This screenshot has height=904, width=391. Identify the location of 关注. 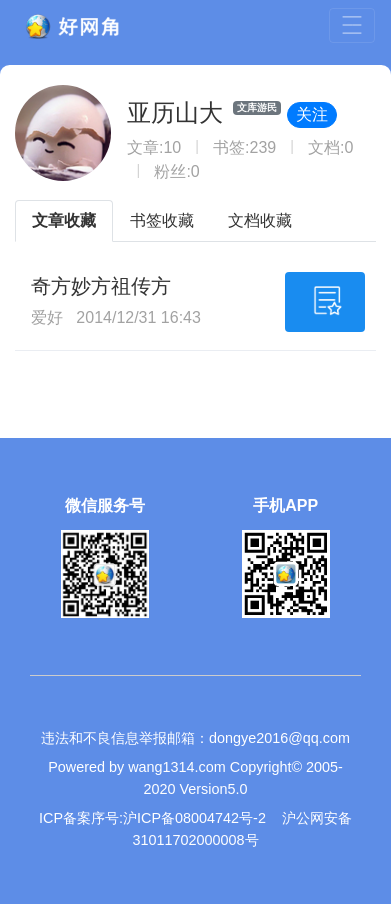
(312, 114).